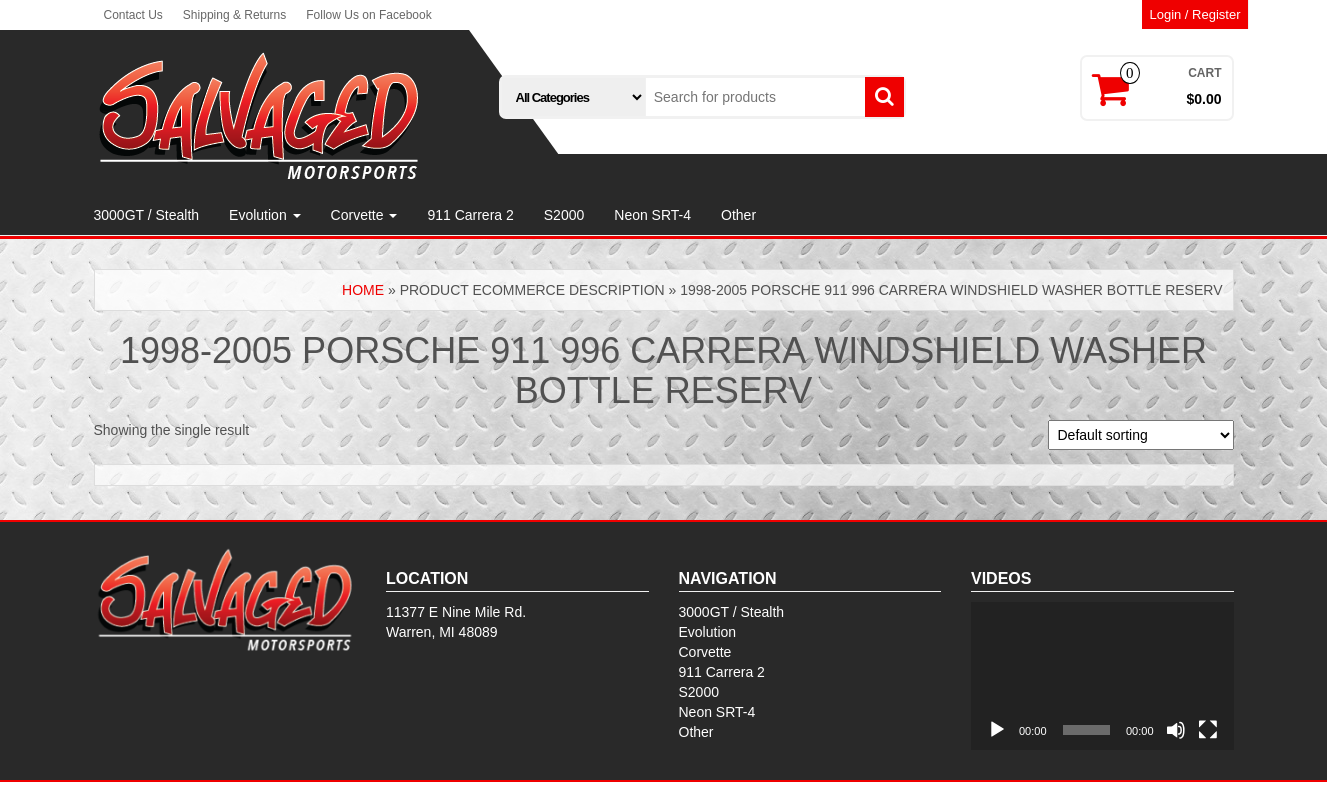 The image size is (1327, 792). What do you see at coordinates (564, 215) in the screenshot?
I see `S2000` at bounding box center [564, 215].